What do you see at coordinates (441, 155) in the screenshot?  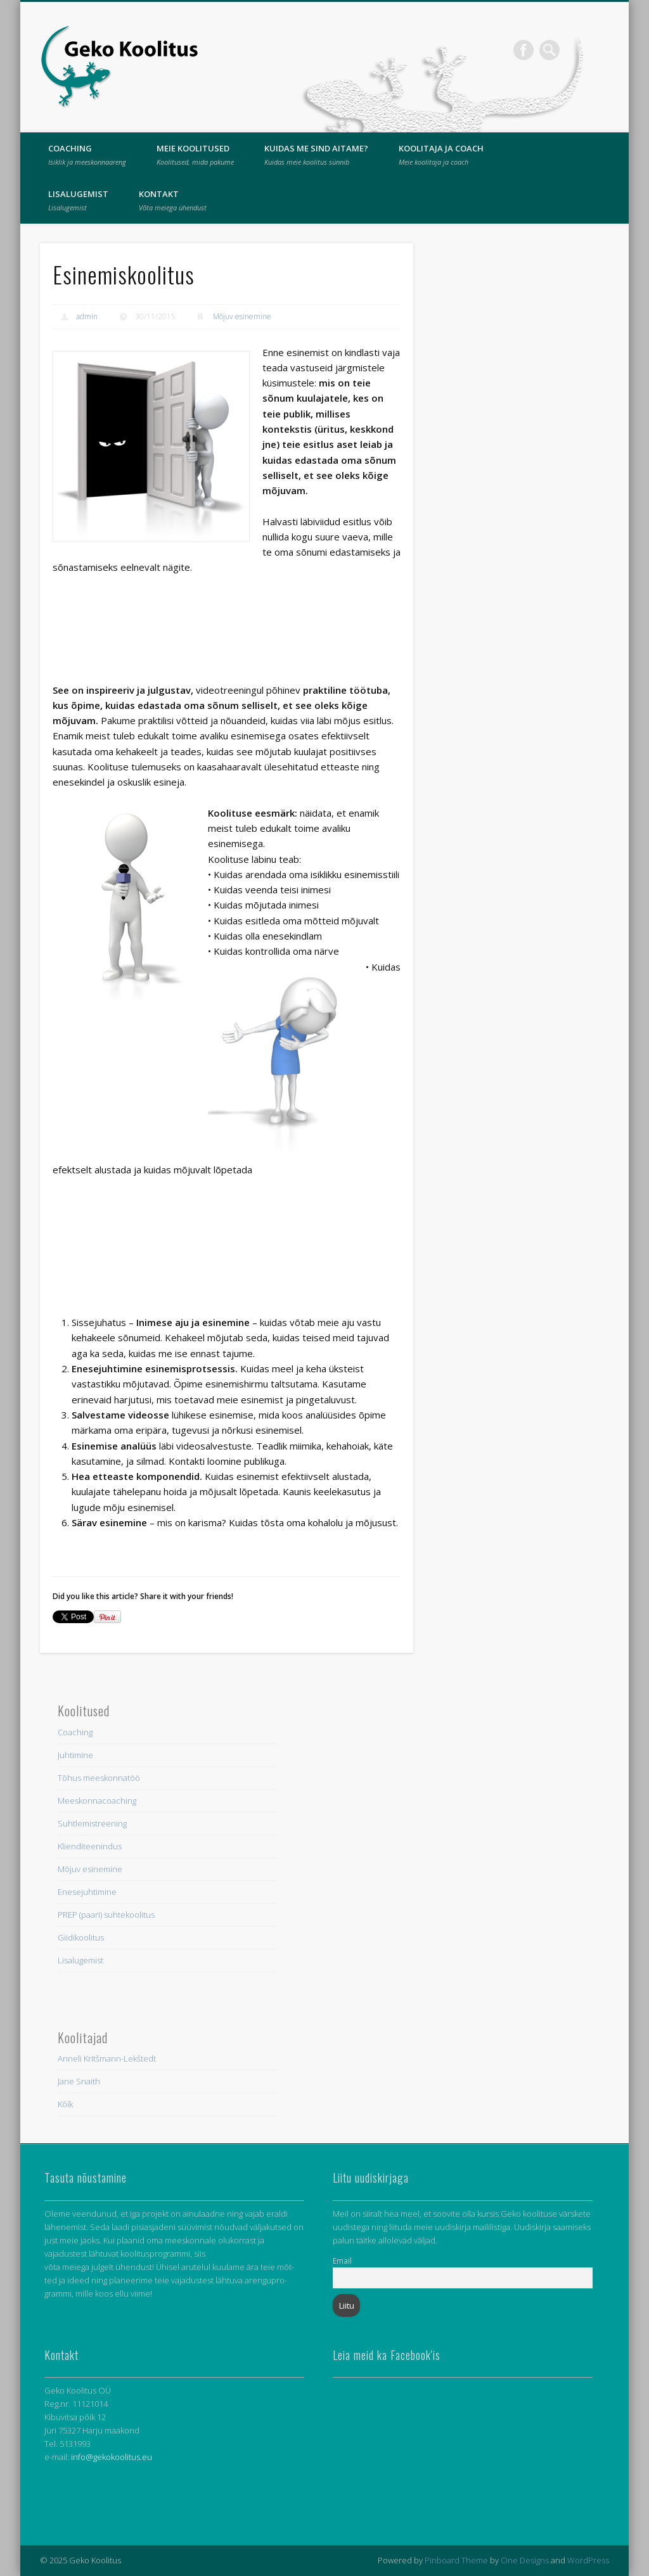 I see `Koolitaja ja coach` at bounding box center [441, 155].